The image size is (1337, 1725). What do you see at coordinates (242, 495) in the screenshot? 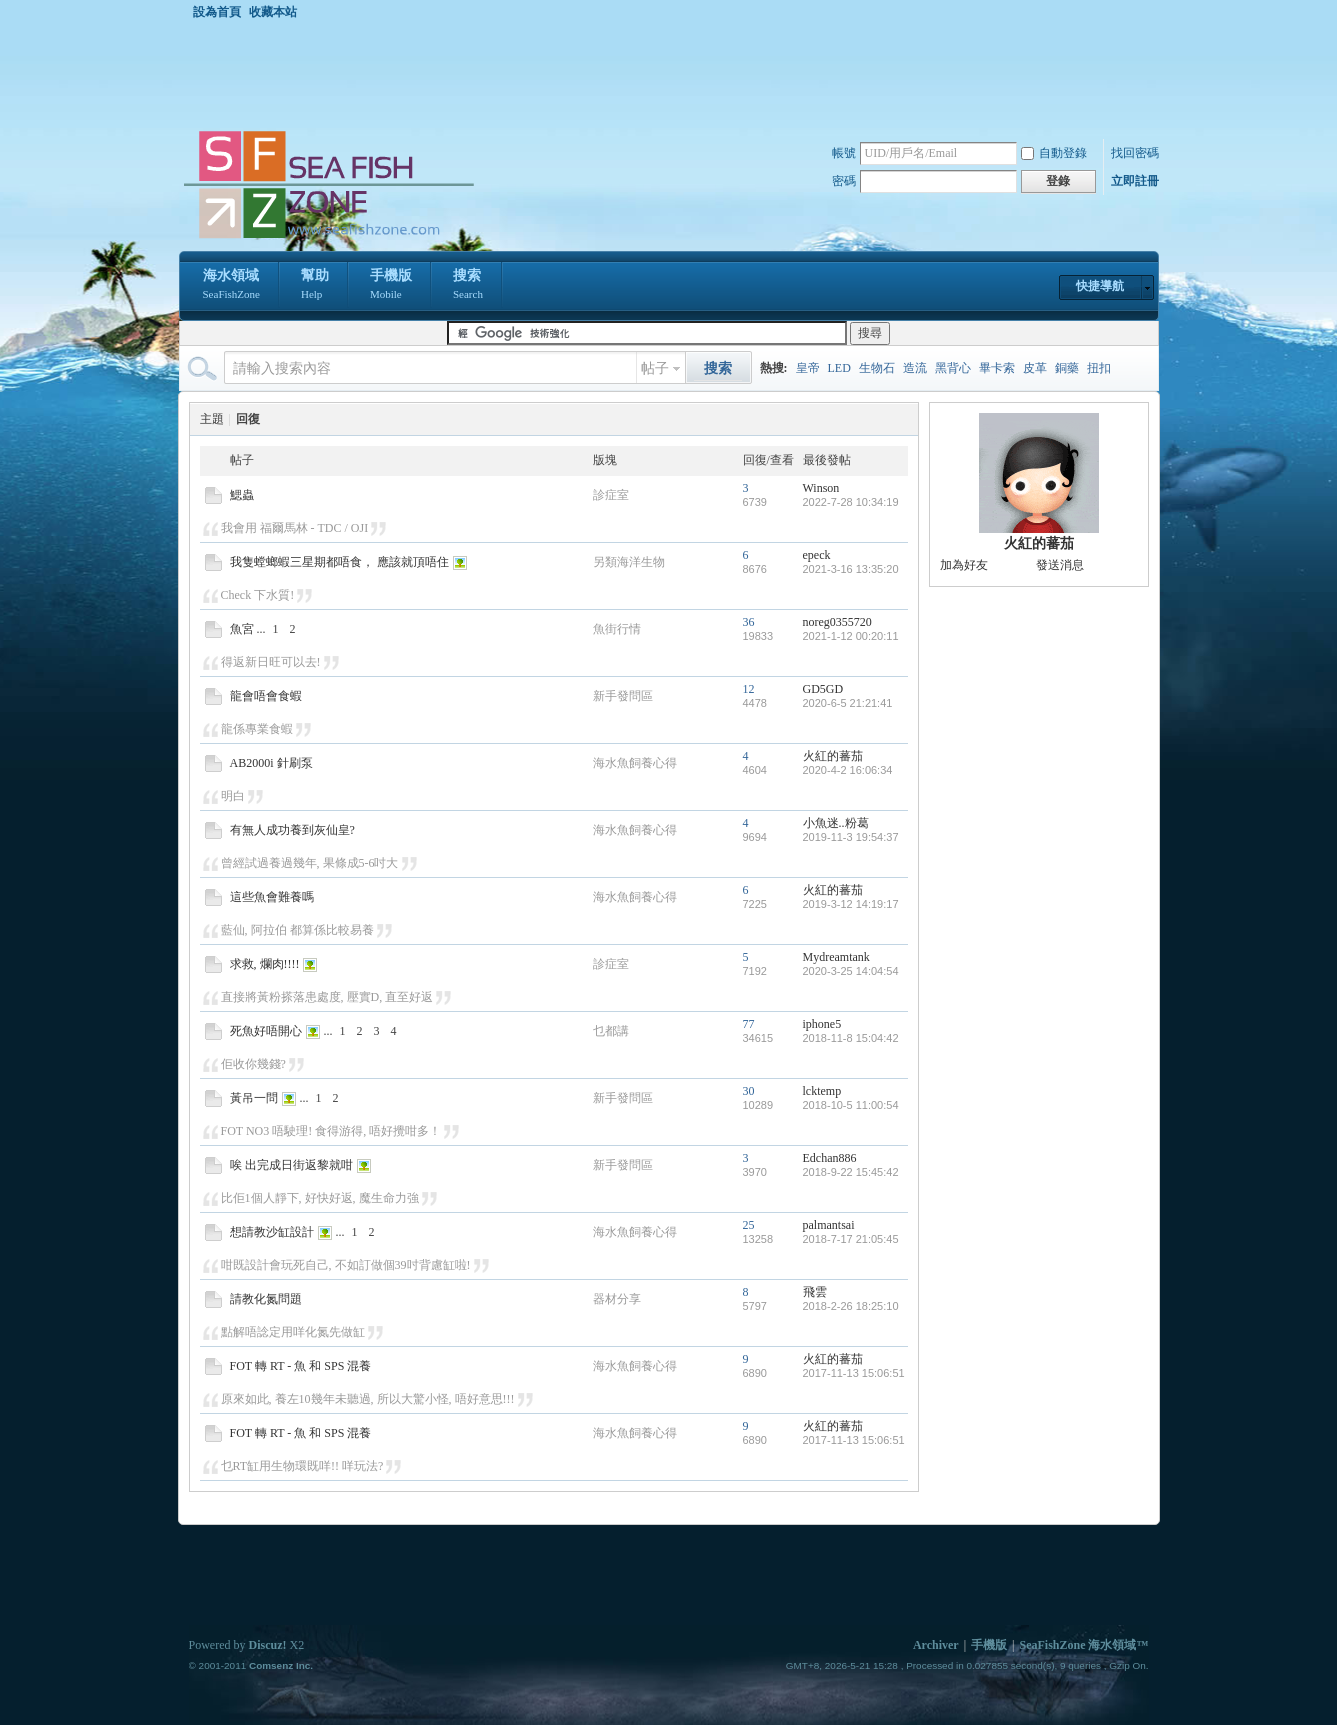
I see `鰓蟲` at bounding box center [242, 495].